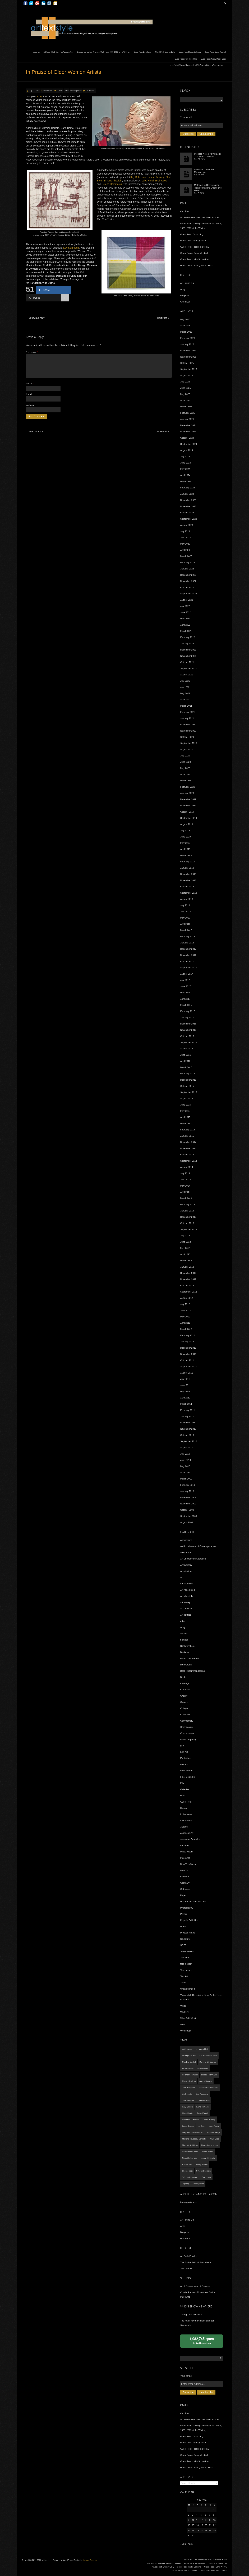 The width and height of the screenshot is (249, 2576). I want to click on April 2012, so click(185, 1323).